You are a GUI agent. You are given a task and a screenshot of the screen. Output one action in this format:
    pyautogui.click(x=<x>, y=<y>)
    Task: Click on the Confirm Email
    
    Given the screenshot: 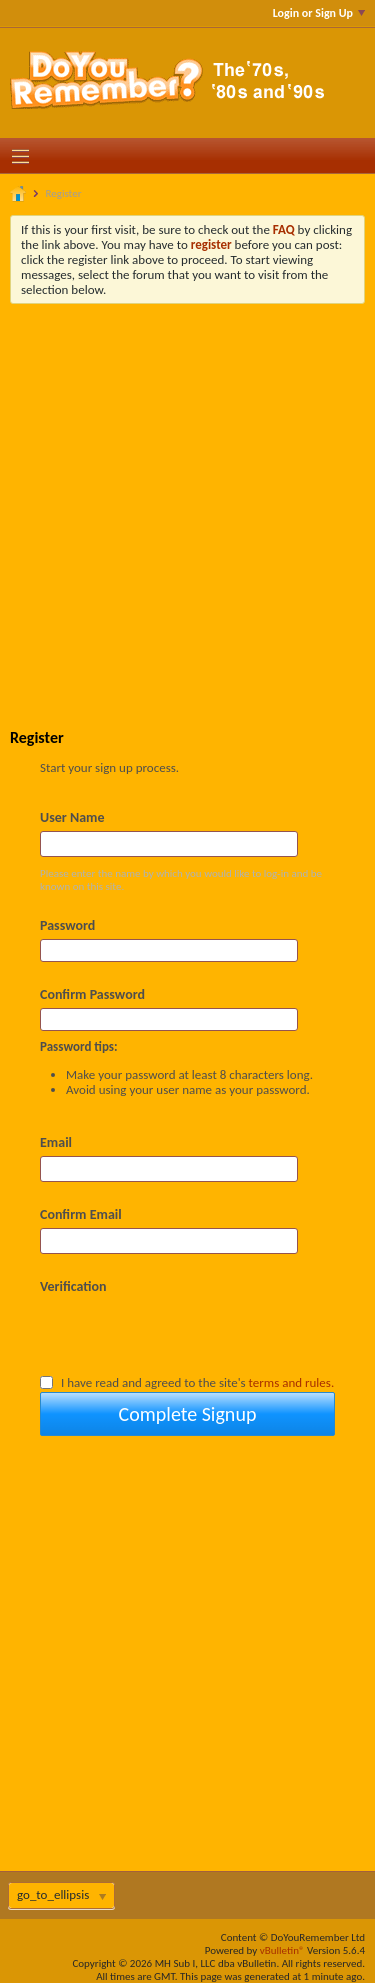 What is the action you would take?
    pyautogui.click(x=81, y=1214)
    